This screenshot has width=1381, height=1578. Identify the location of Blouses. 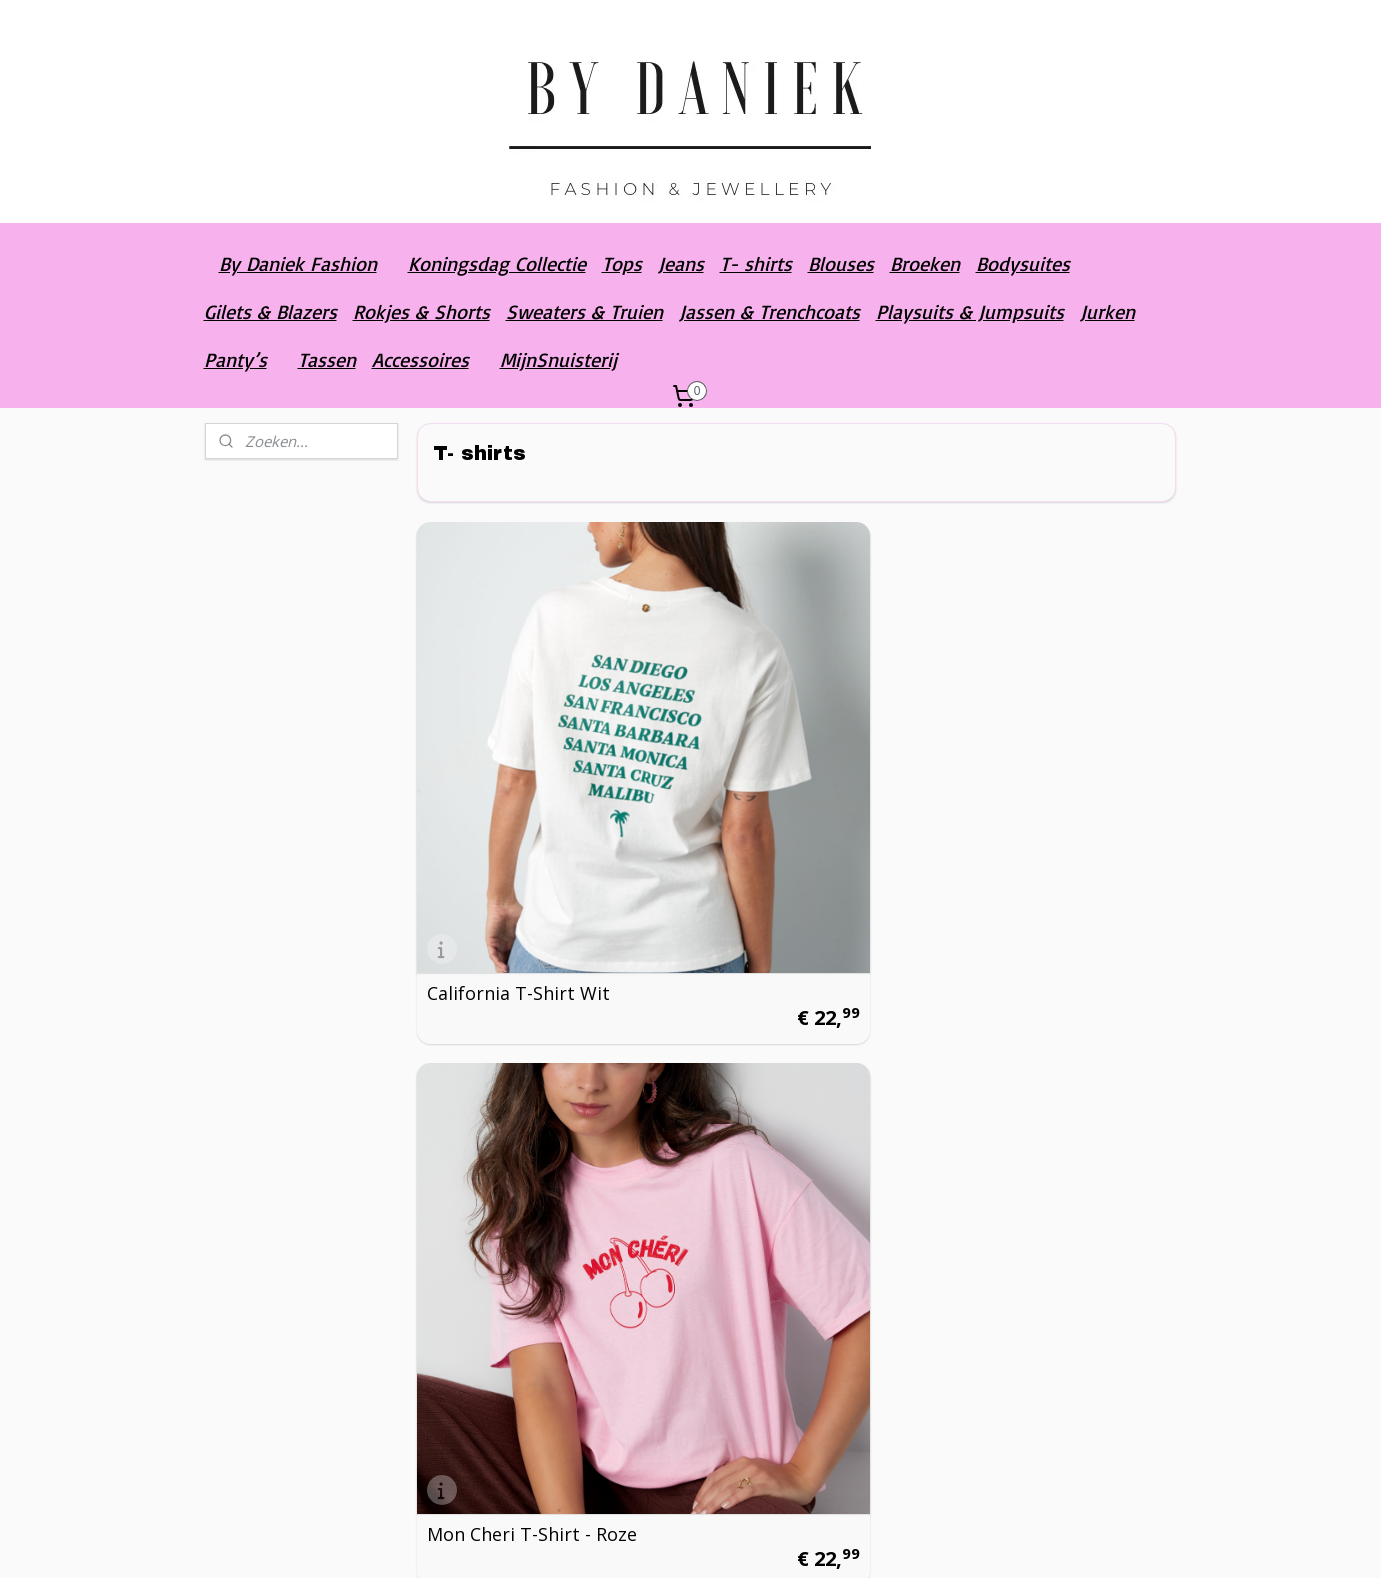
(841, 263).